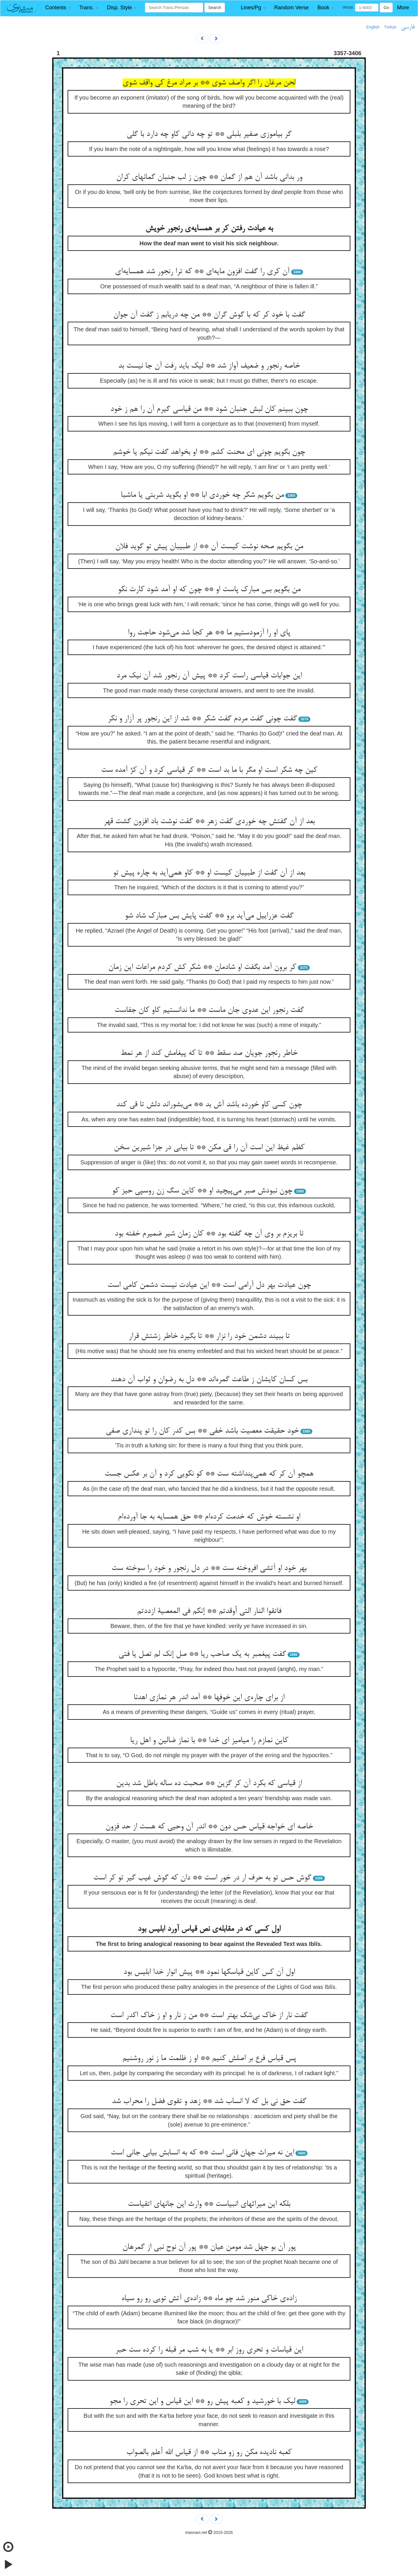 This screenshot has width=418, height=2576. What do you see at coordinates (209, 1053) in the screenshot?
I see `خاطر رنجور جویان صد سقط ** تا که پیغامش کند از هر نمط` at bounding box center [209, 1053].